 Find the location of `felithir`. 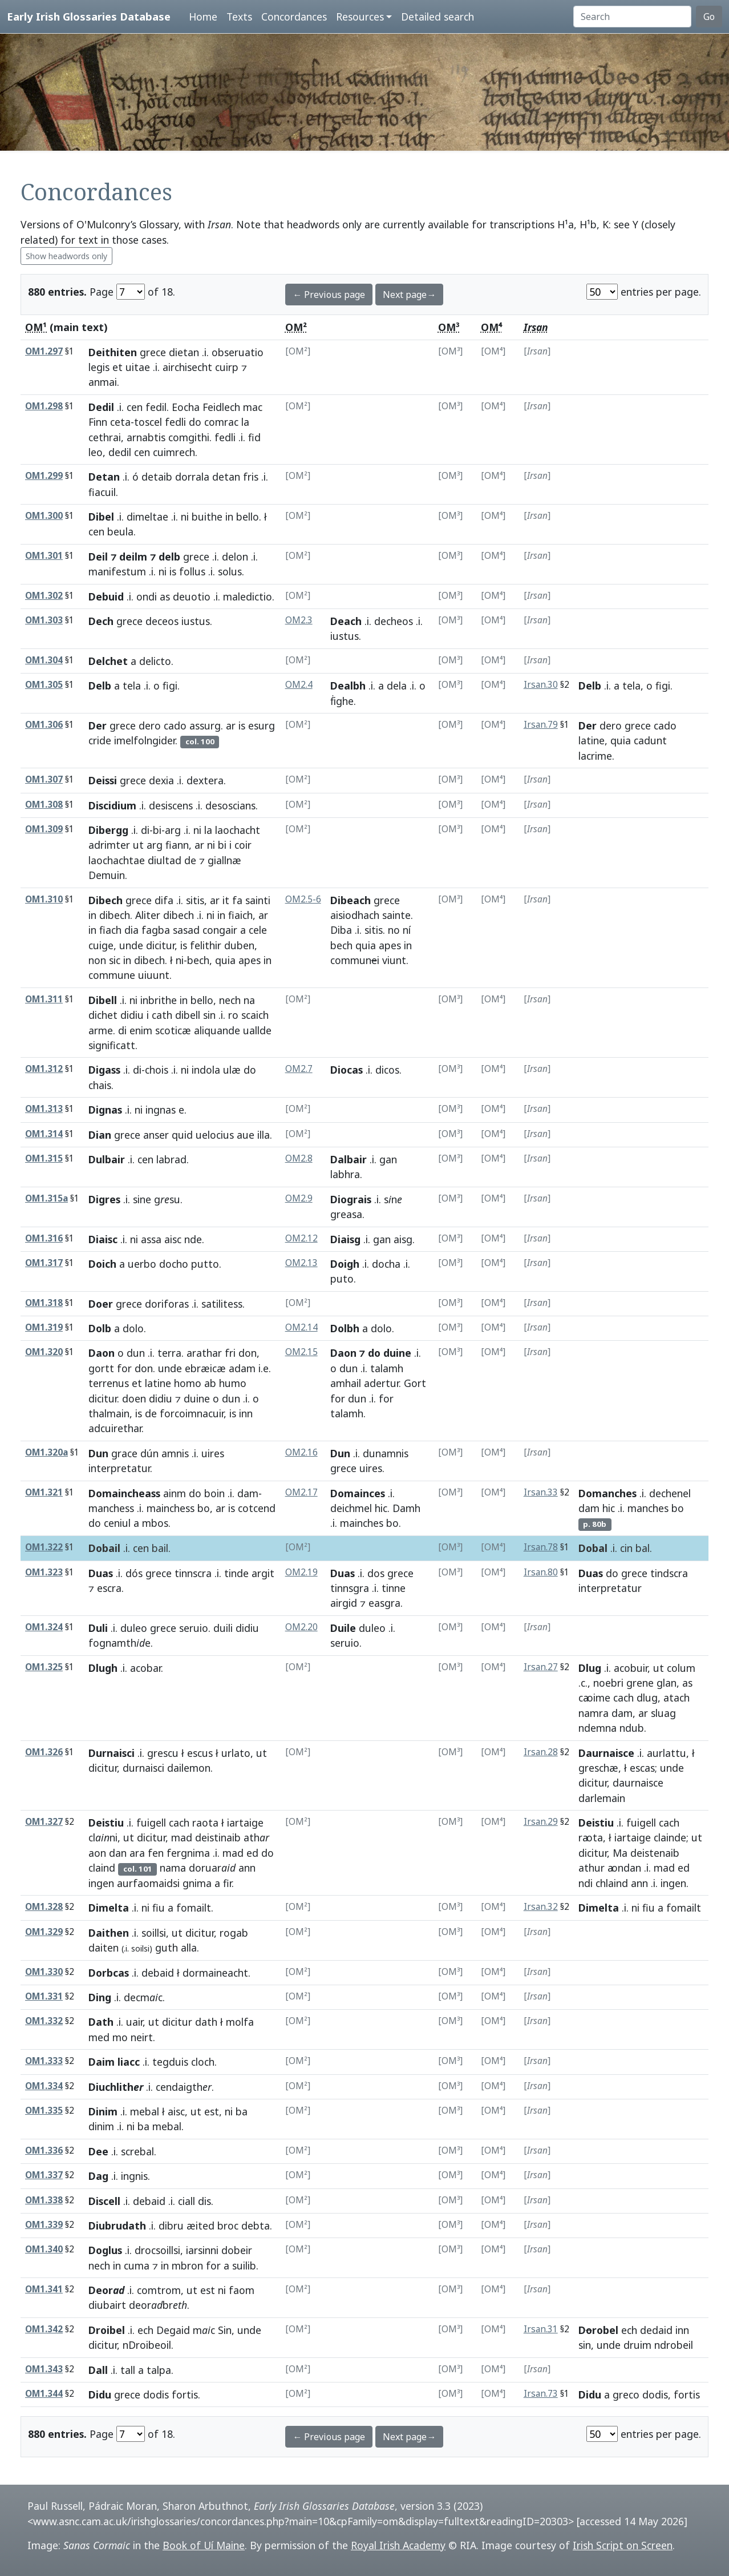

felithir is located at coordinates (205, 945).